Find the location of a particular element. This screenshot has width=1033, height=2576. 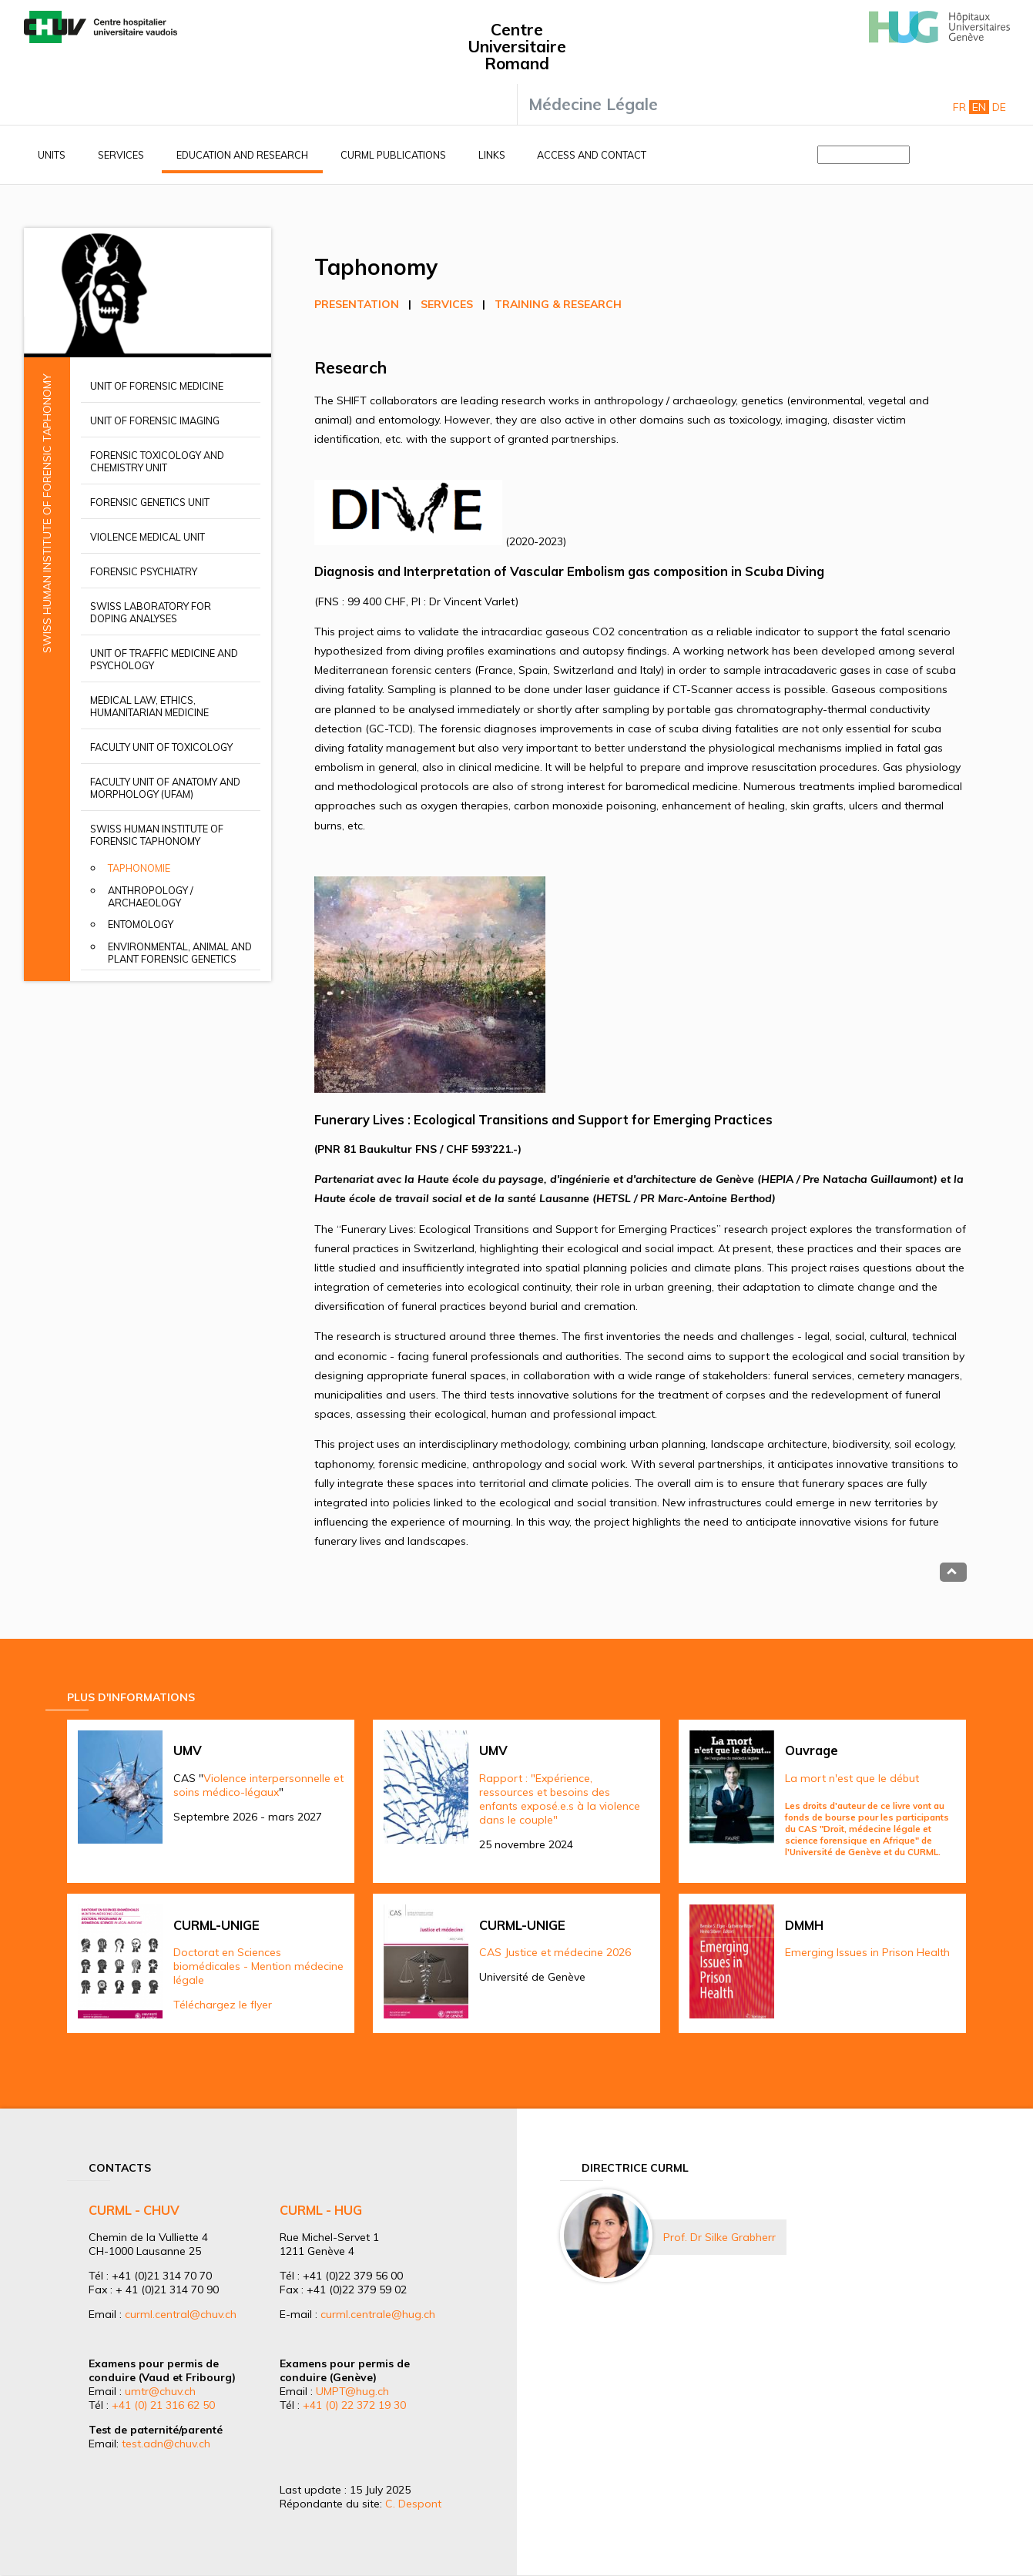

Swiss Laboratory for Doping Analyses is located at coordinates (150, 612).